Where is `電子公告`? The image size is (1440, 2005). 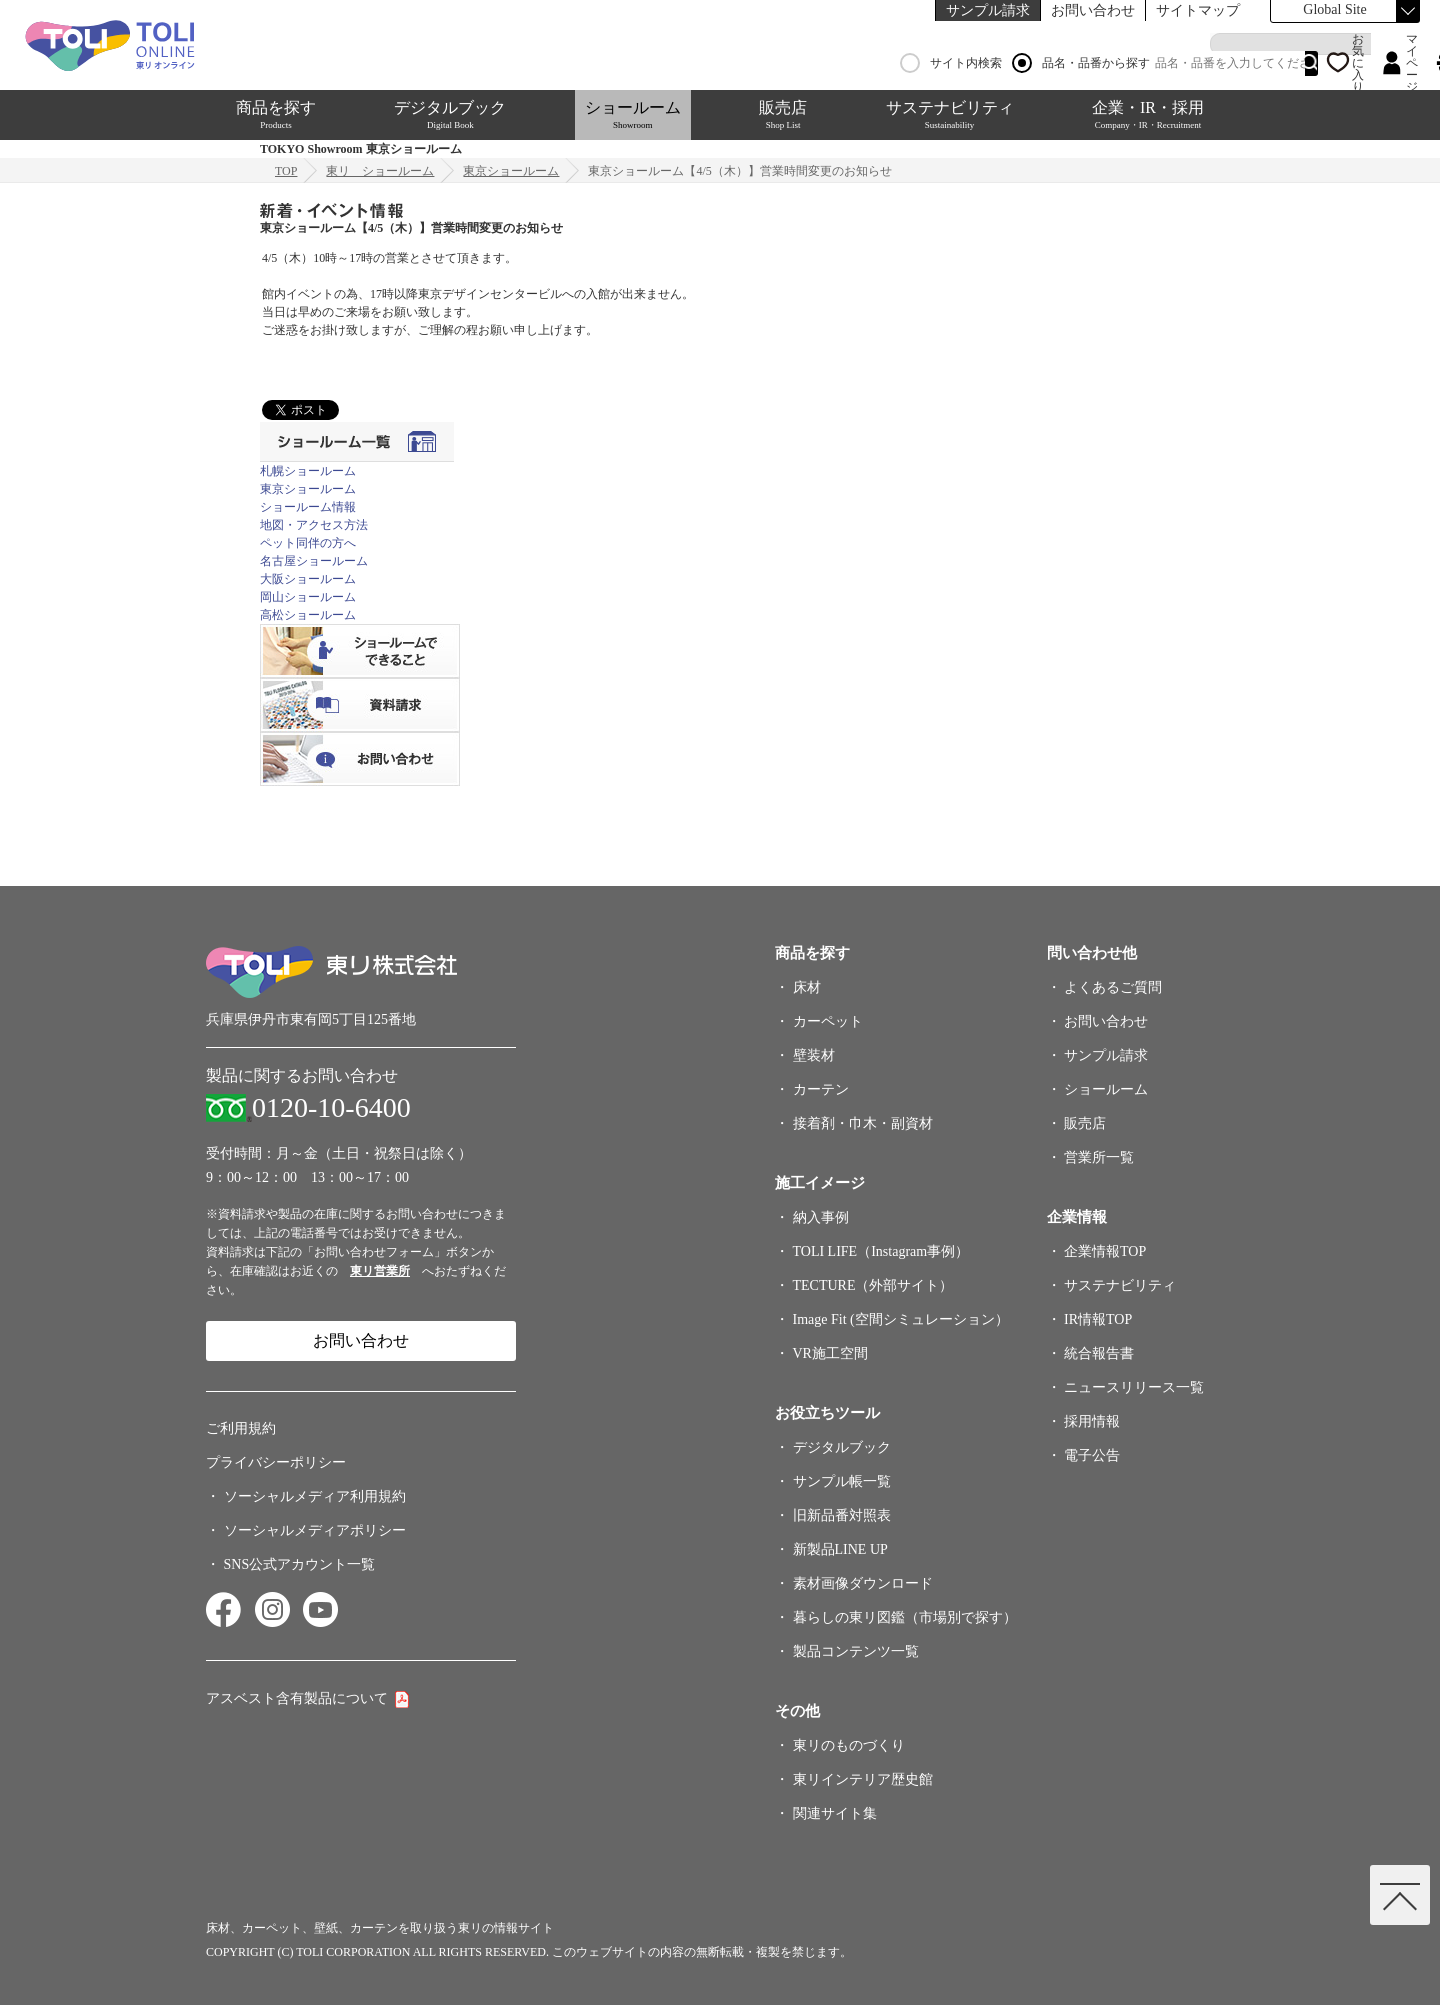
電子公告 is located at coordinates (1092, 1455).